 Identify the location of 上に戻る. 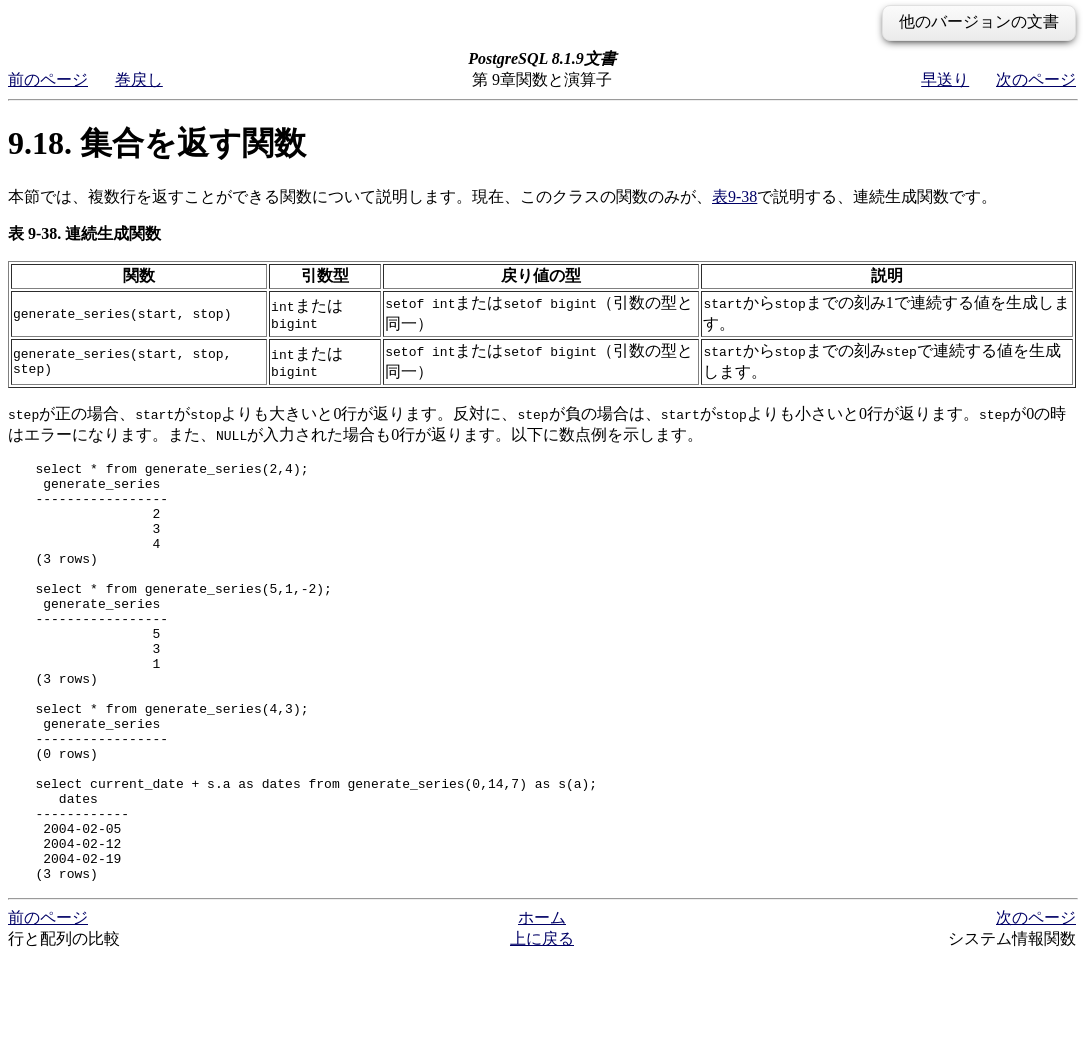
(542, 1022).